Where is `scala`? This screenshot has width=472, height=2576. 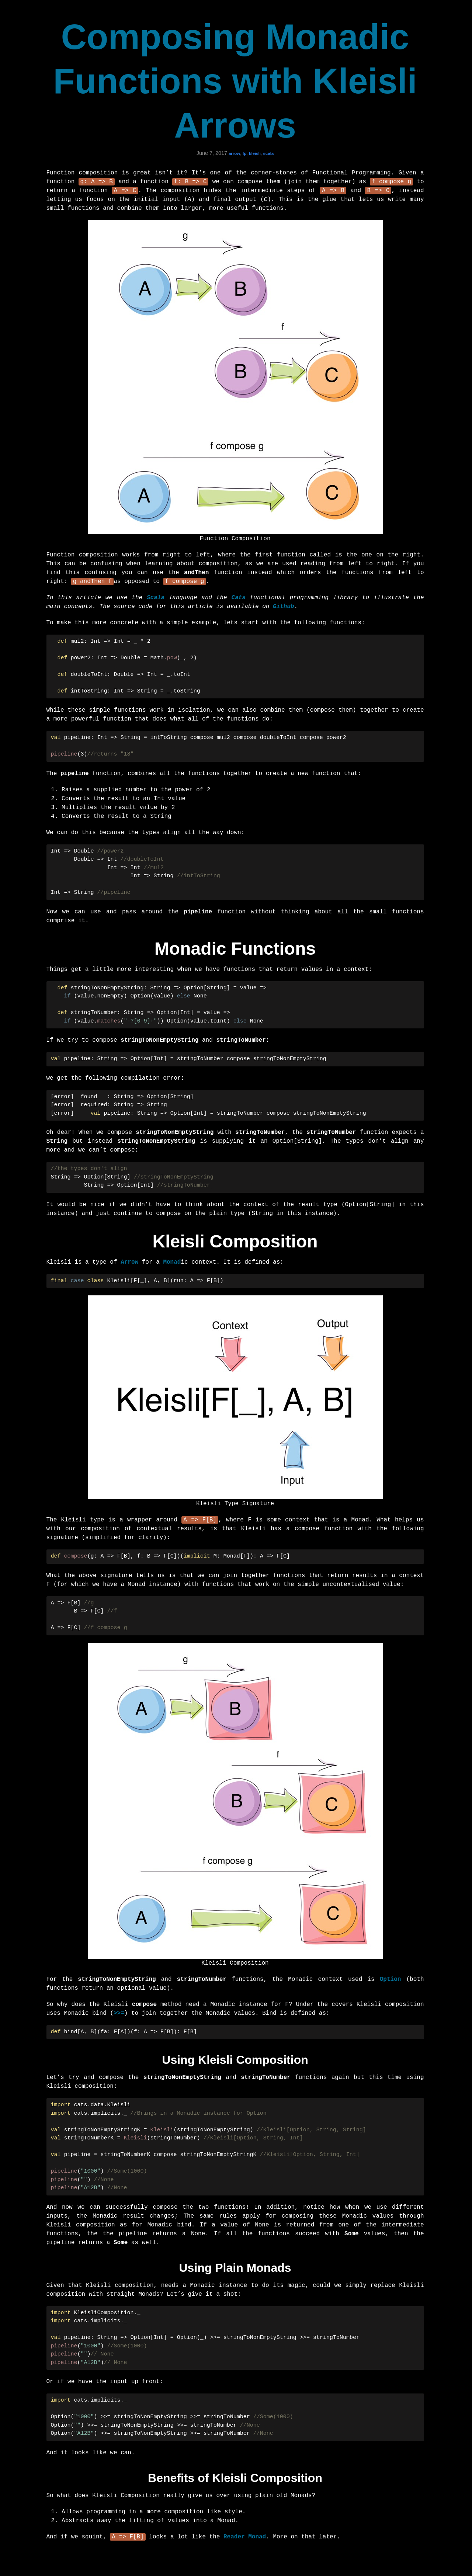
scala is located at coordinates (268, 153).